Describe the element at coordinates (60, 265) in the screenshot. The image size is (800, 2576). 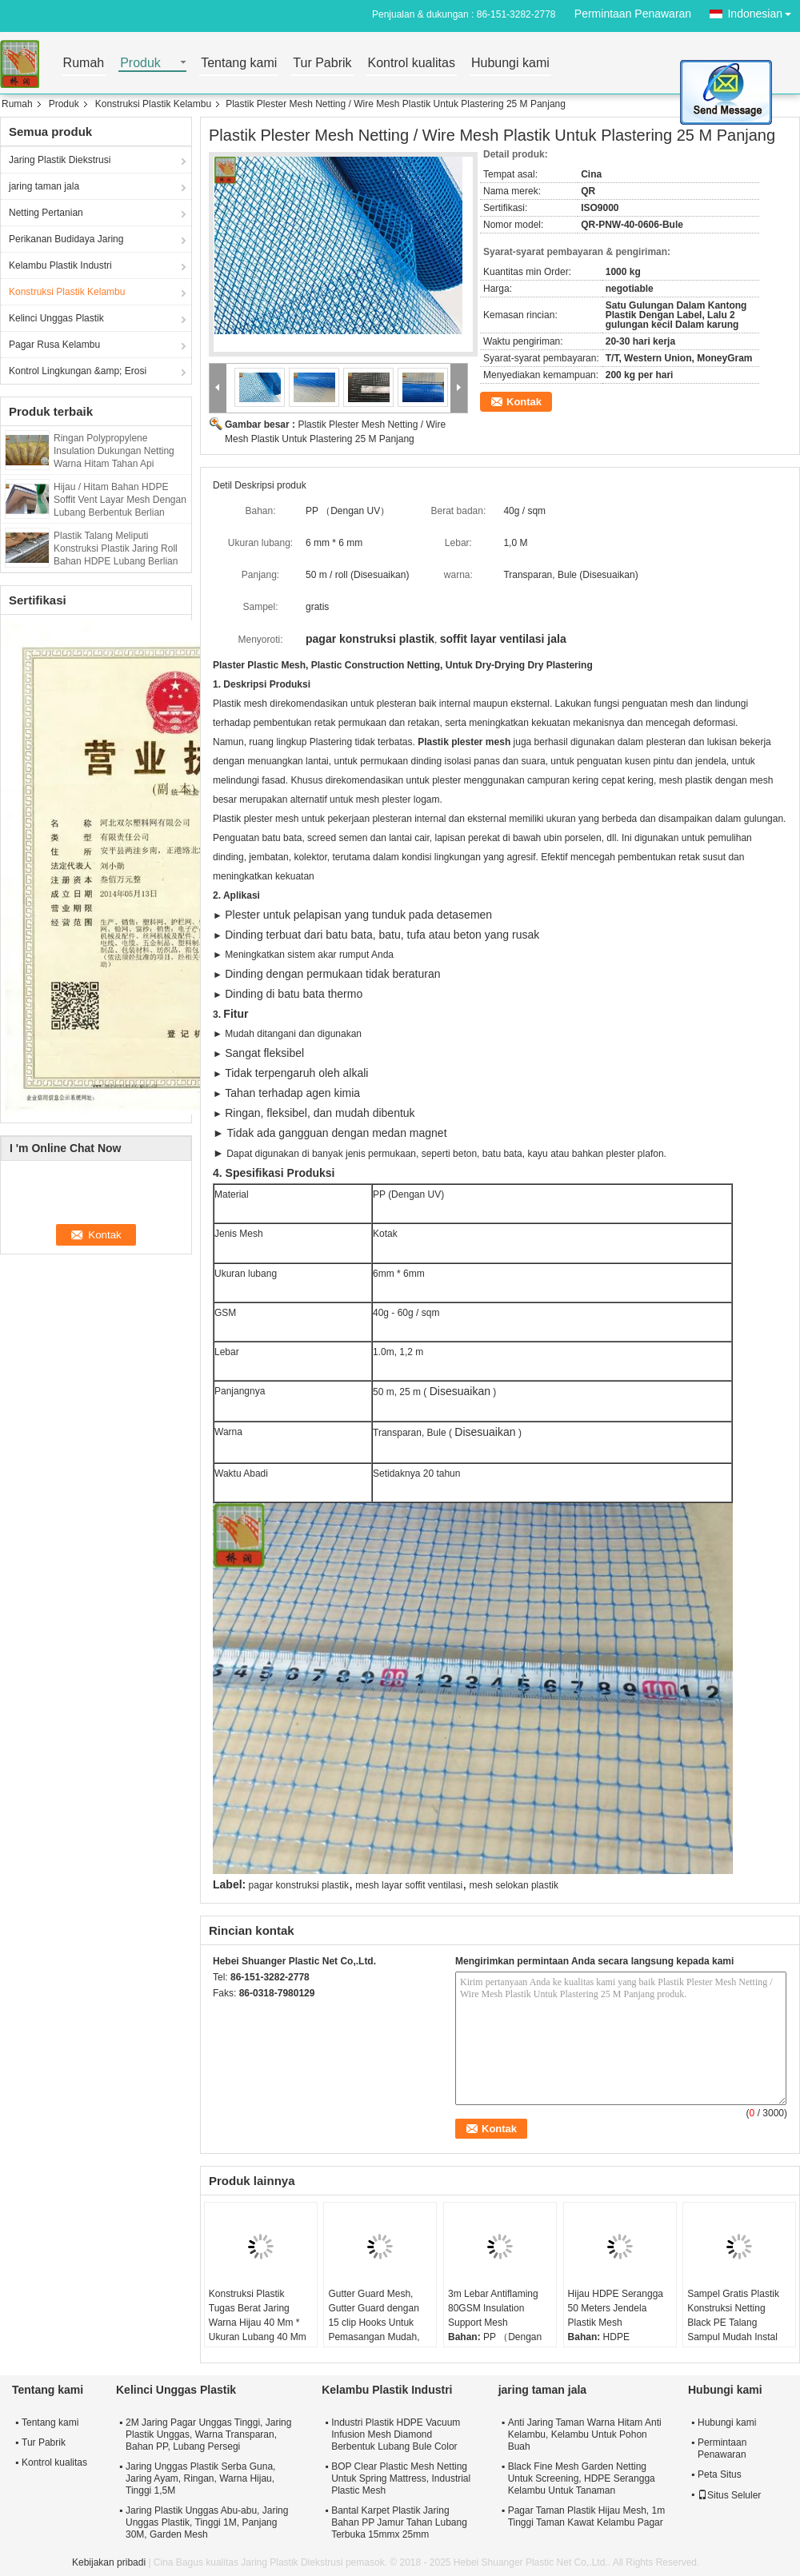
I see `Kelambu Plastik Industri` at that location.